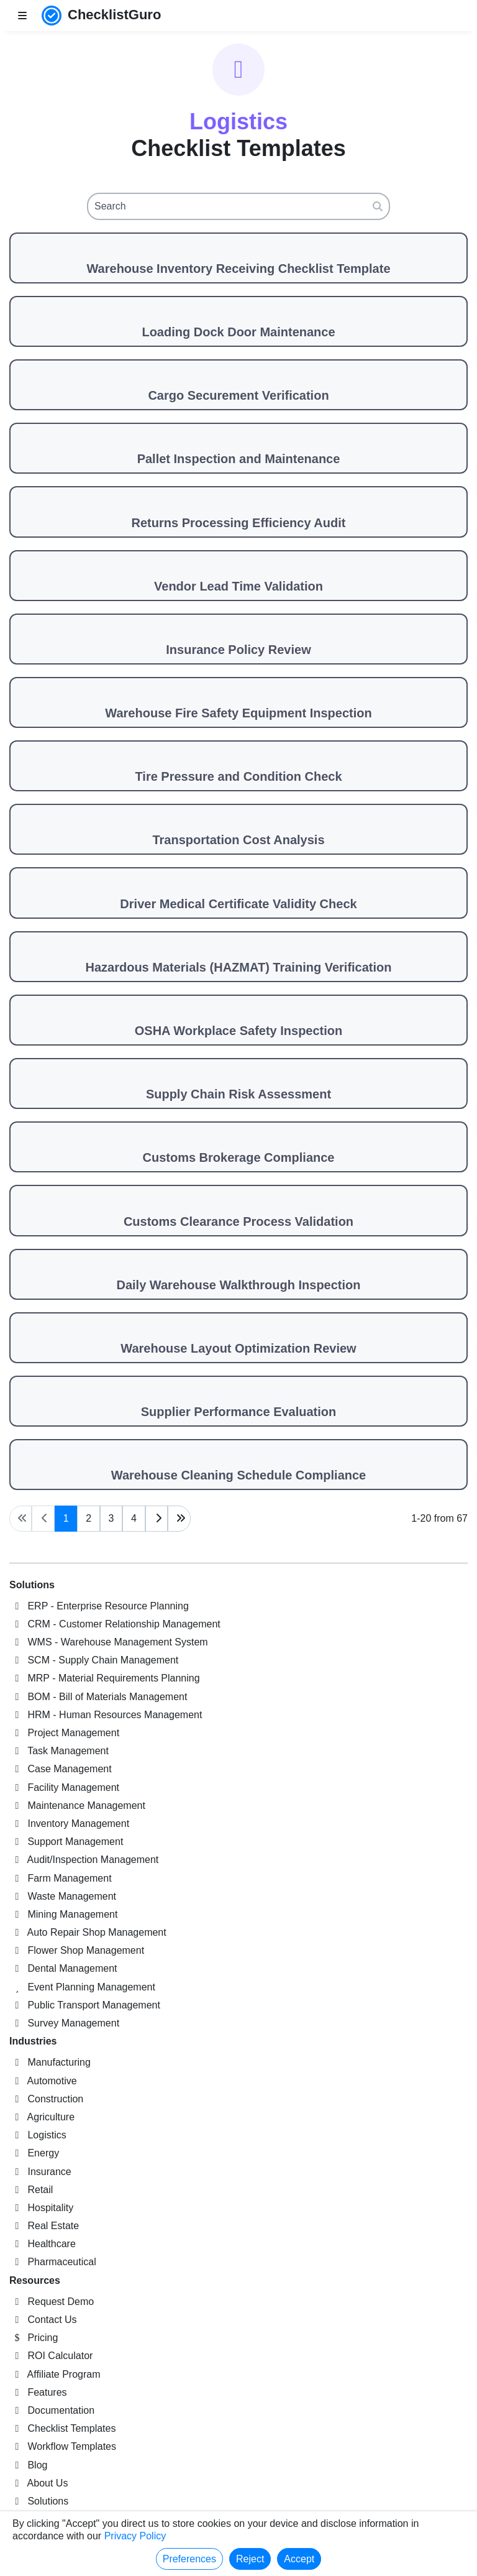  I want to click on Support Management, so click(66, 1841).